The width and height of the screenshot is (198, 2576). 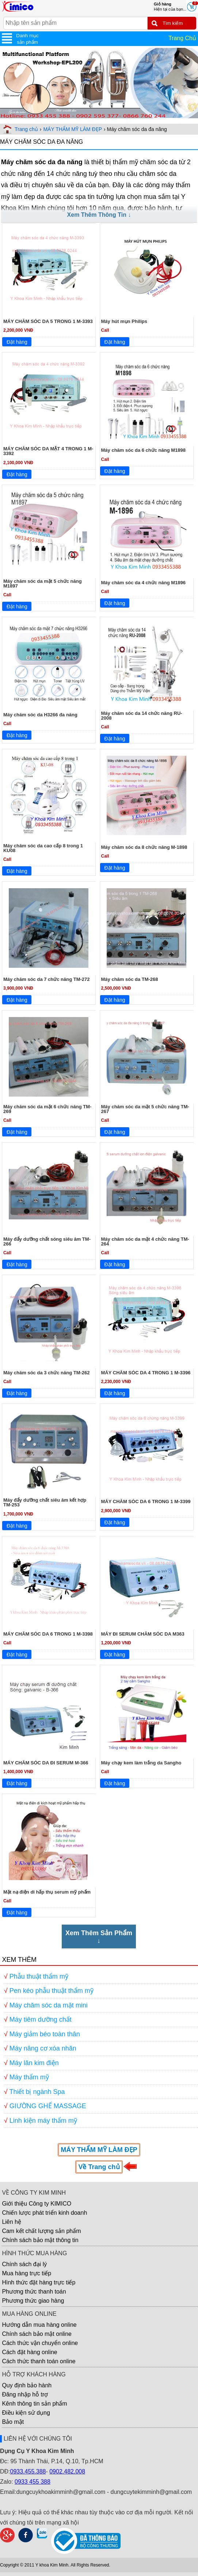 I want to click on Máy chăm sóc da 8 chức năng M-1898, so click(x=144, y=847).